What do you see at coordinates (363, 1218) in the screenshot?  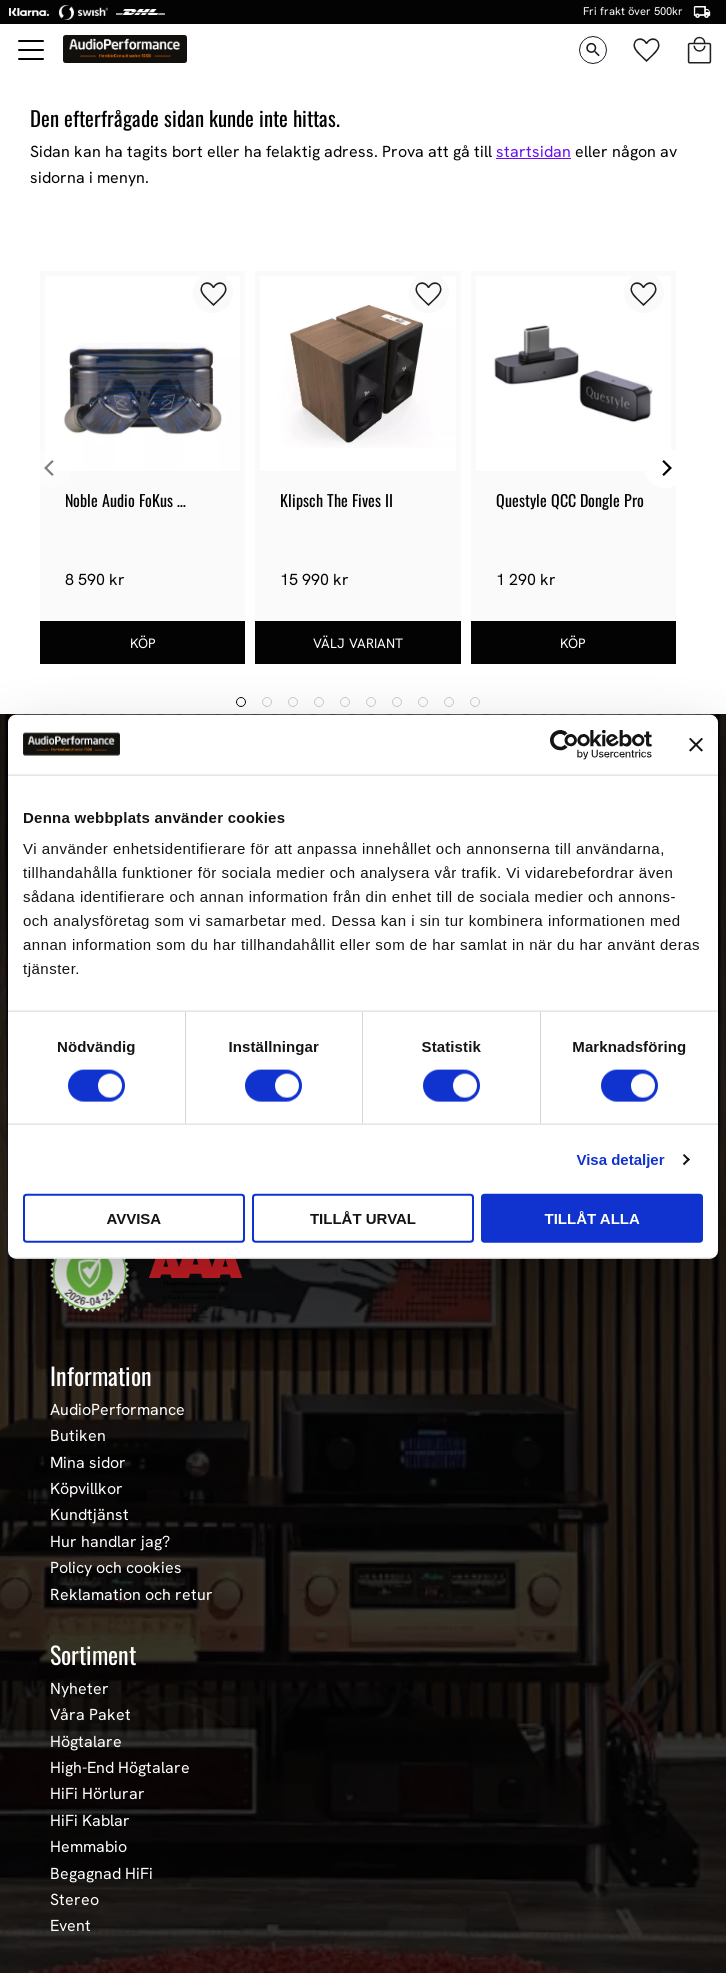 I see `Tillåt urval` at bounding box center [363, 1218].